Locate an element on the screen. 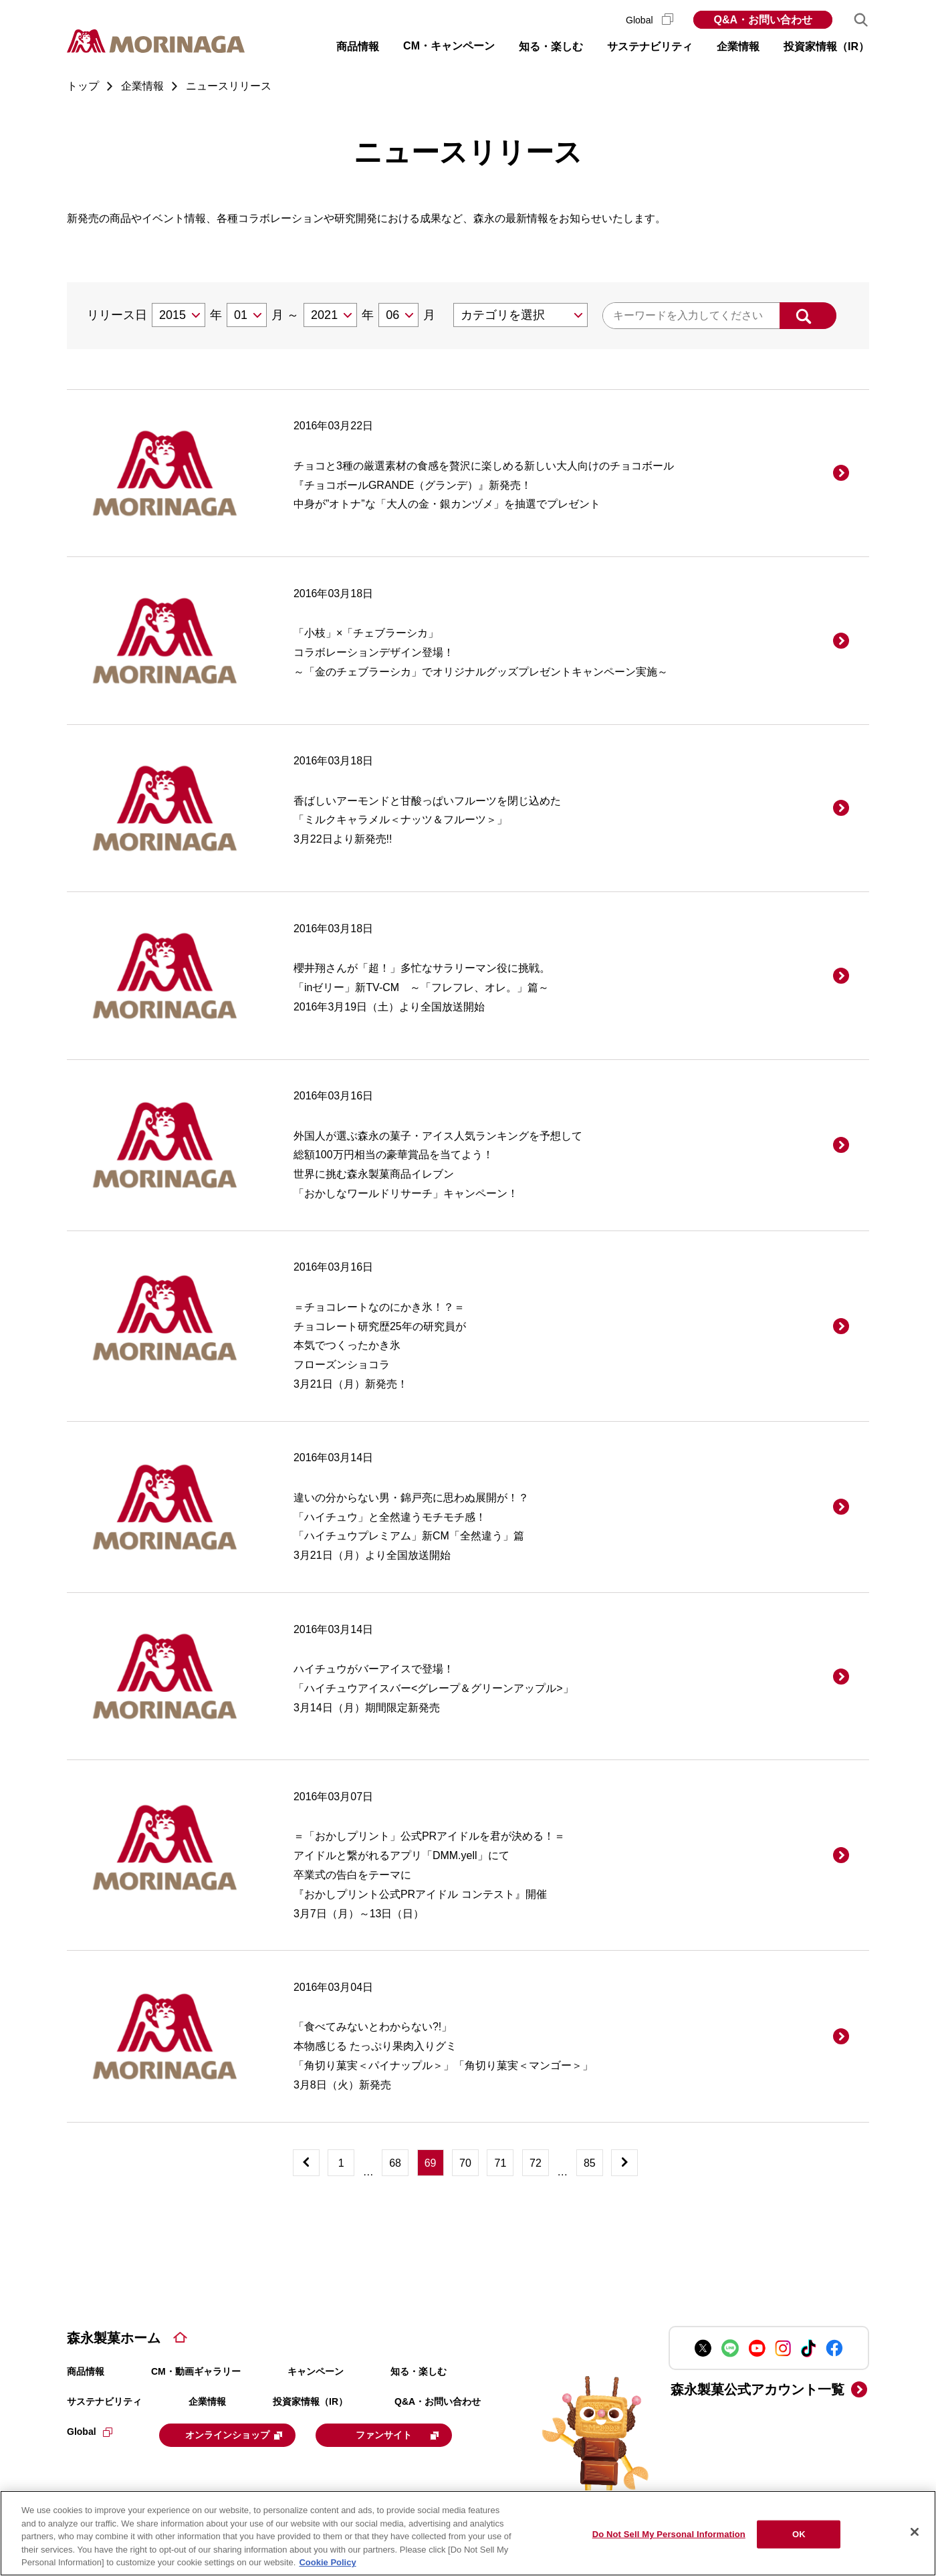 The height and width of the screenshot is (2576, 936). 企業情報 is located at coordinates (207, 2401).